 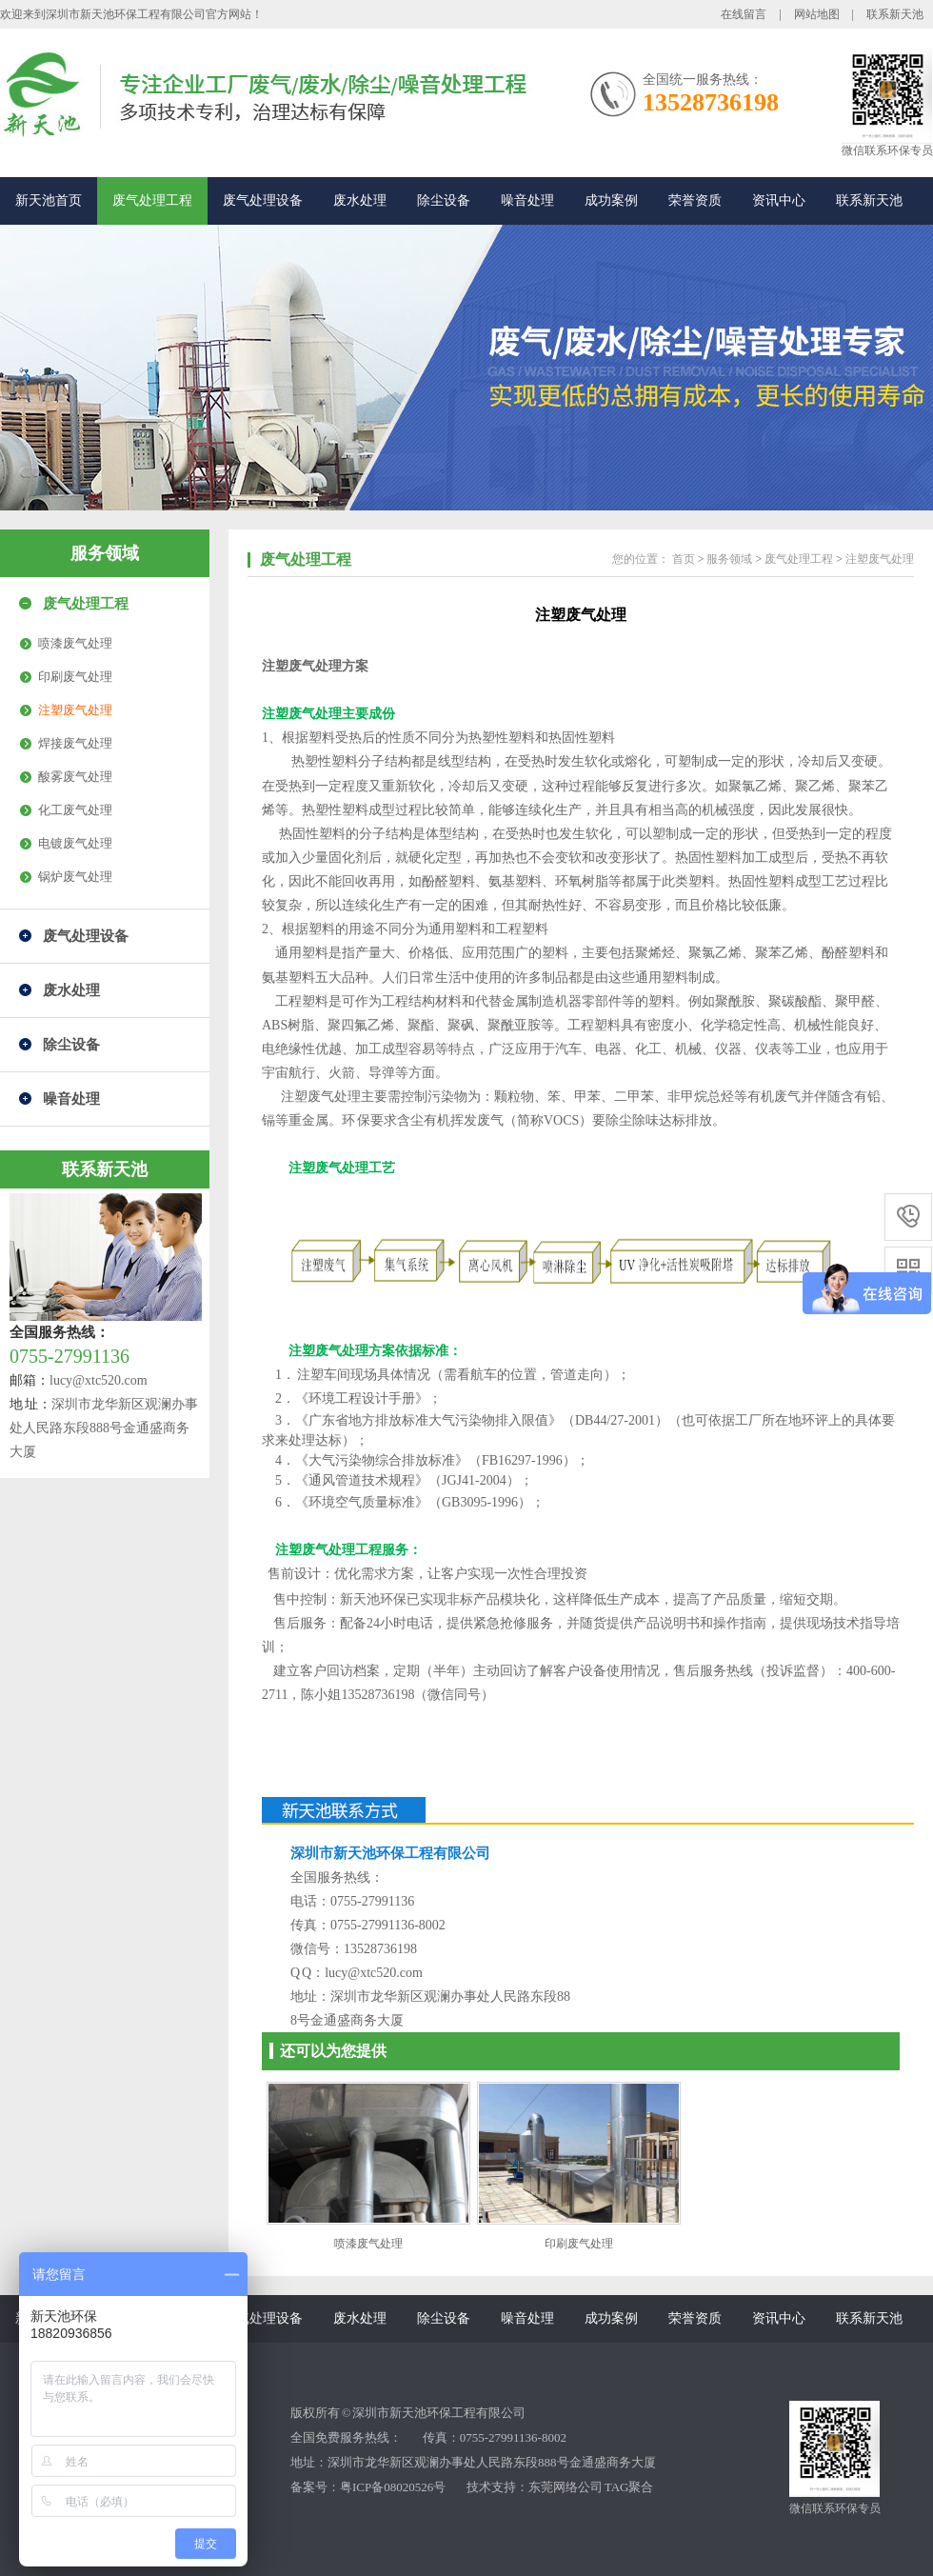 What do you see at coordinates (75, 676) in the screenshot?
I see `印刷废气处理` at bounding box center [75, 676].